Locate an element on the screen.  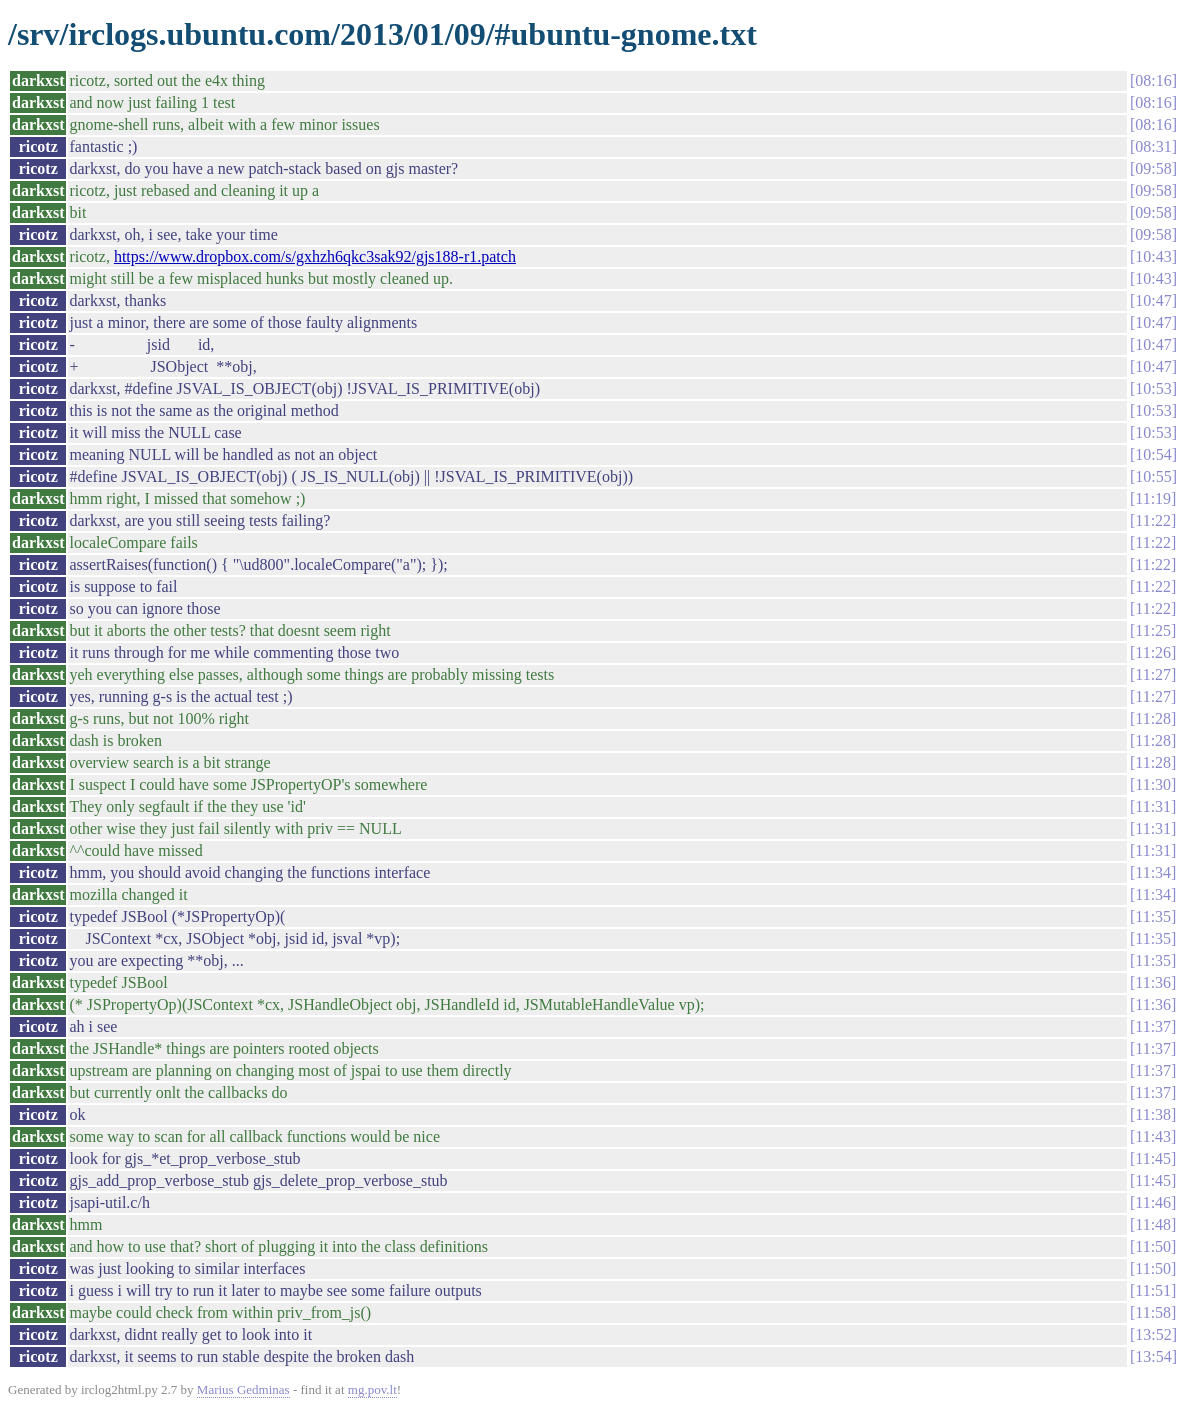
11:19 is located at coordinates (1153, 498).